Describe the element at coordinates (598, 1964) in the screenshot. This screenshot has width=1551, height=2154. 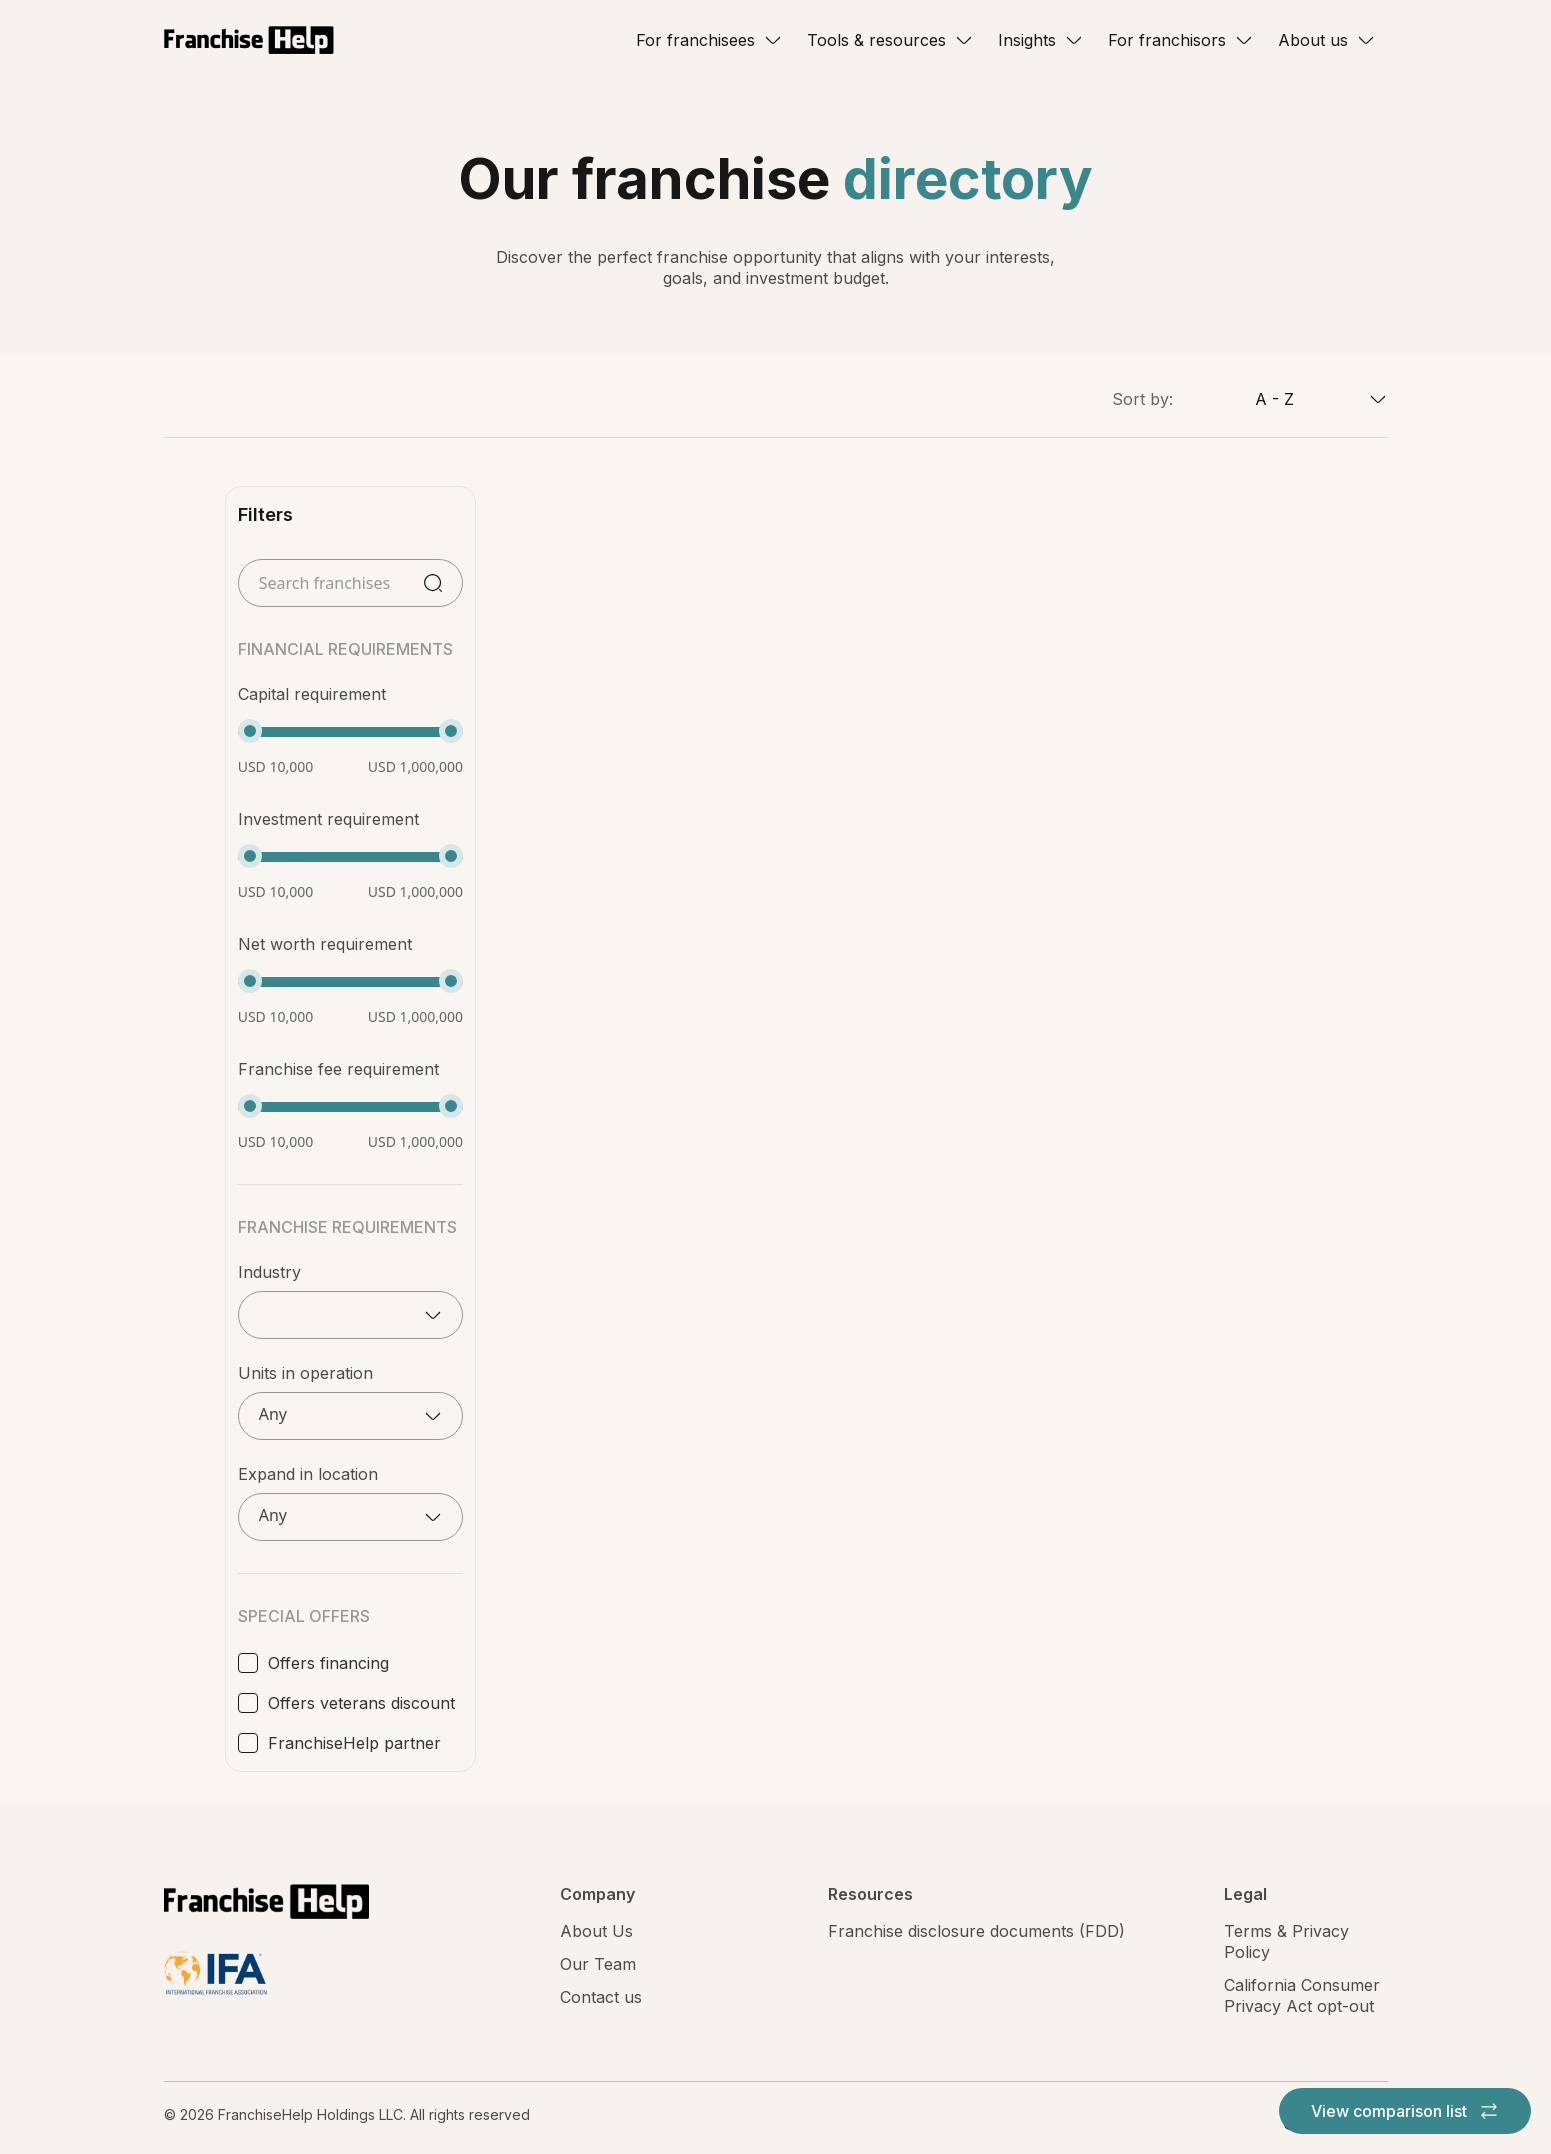
I see `Our Team` at that location.